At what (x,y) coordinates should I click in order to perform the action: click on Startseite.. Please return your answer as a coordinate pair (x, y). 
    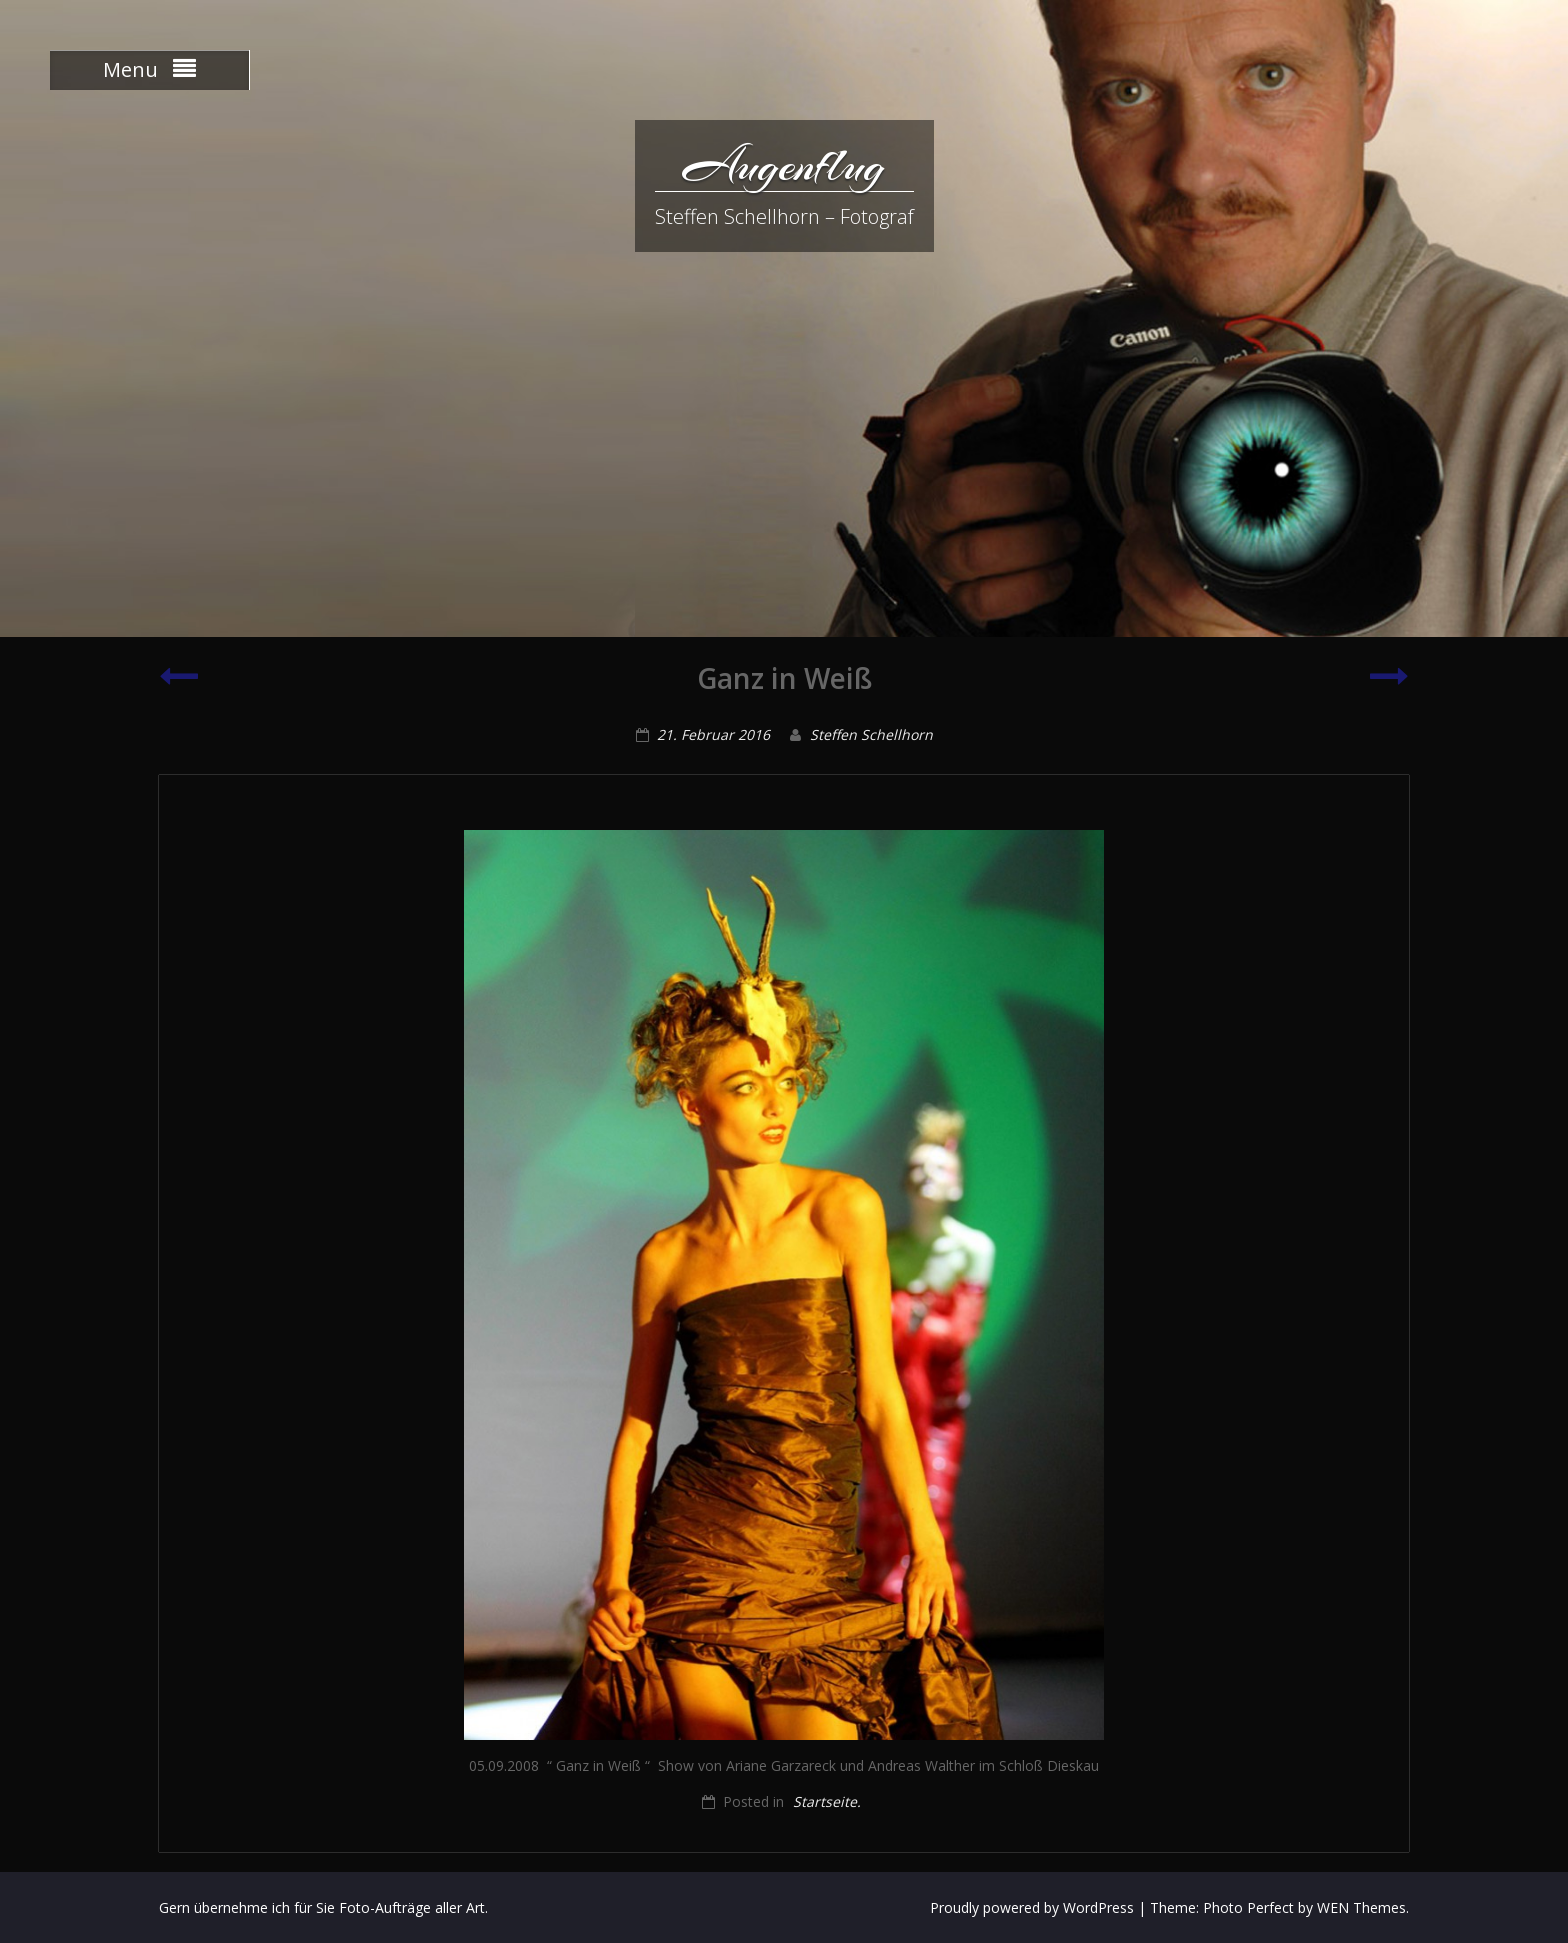
    Looking at the image, I should click on (827, 1801).